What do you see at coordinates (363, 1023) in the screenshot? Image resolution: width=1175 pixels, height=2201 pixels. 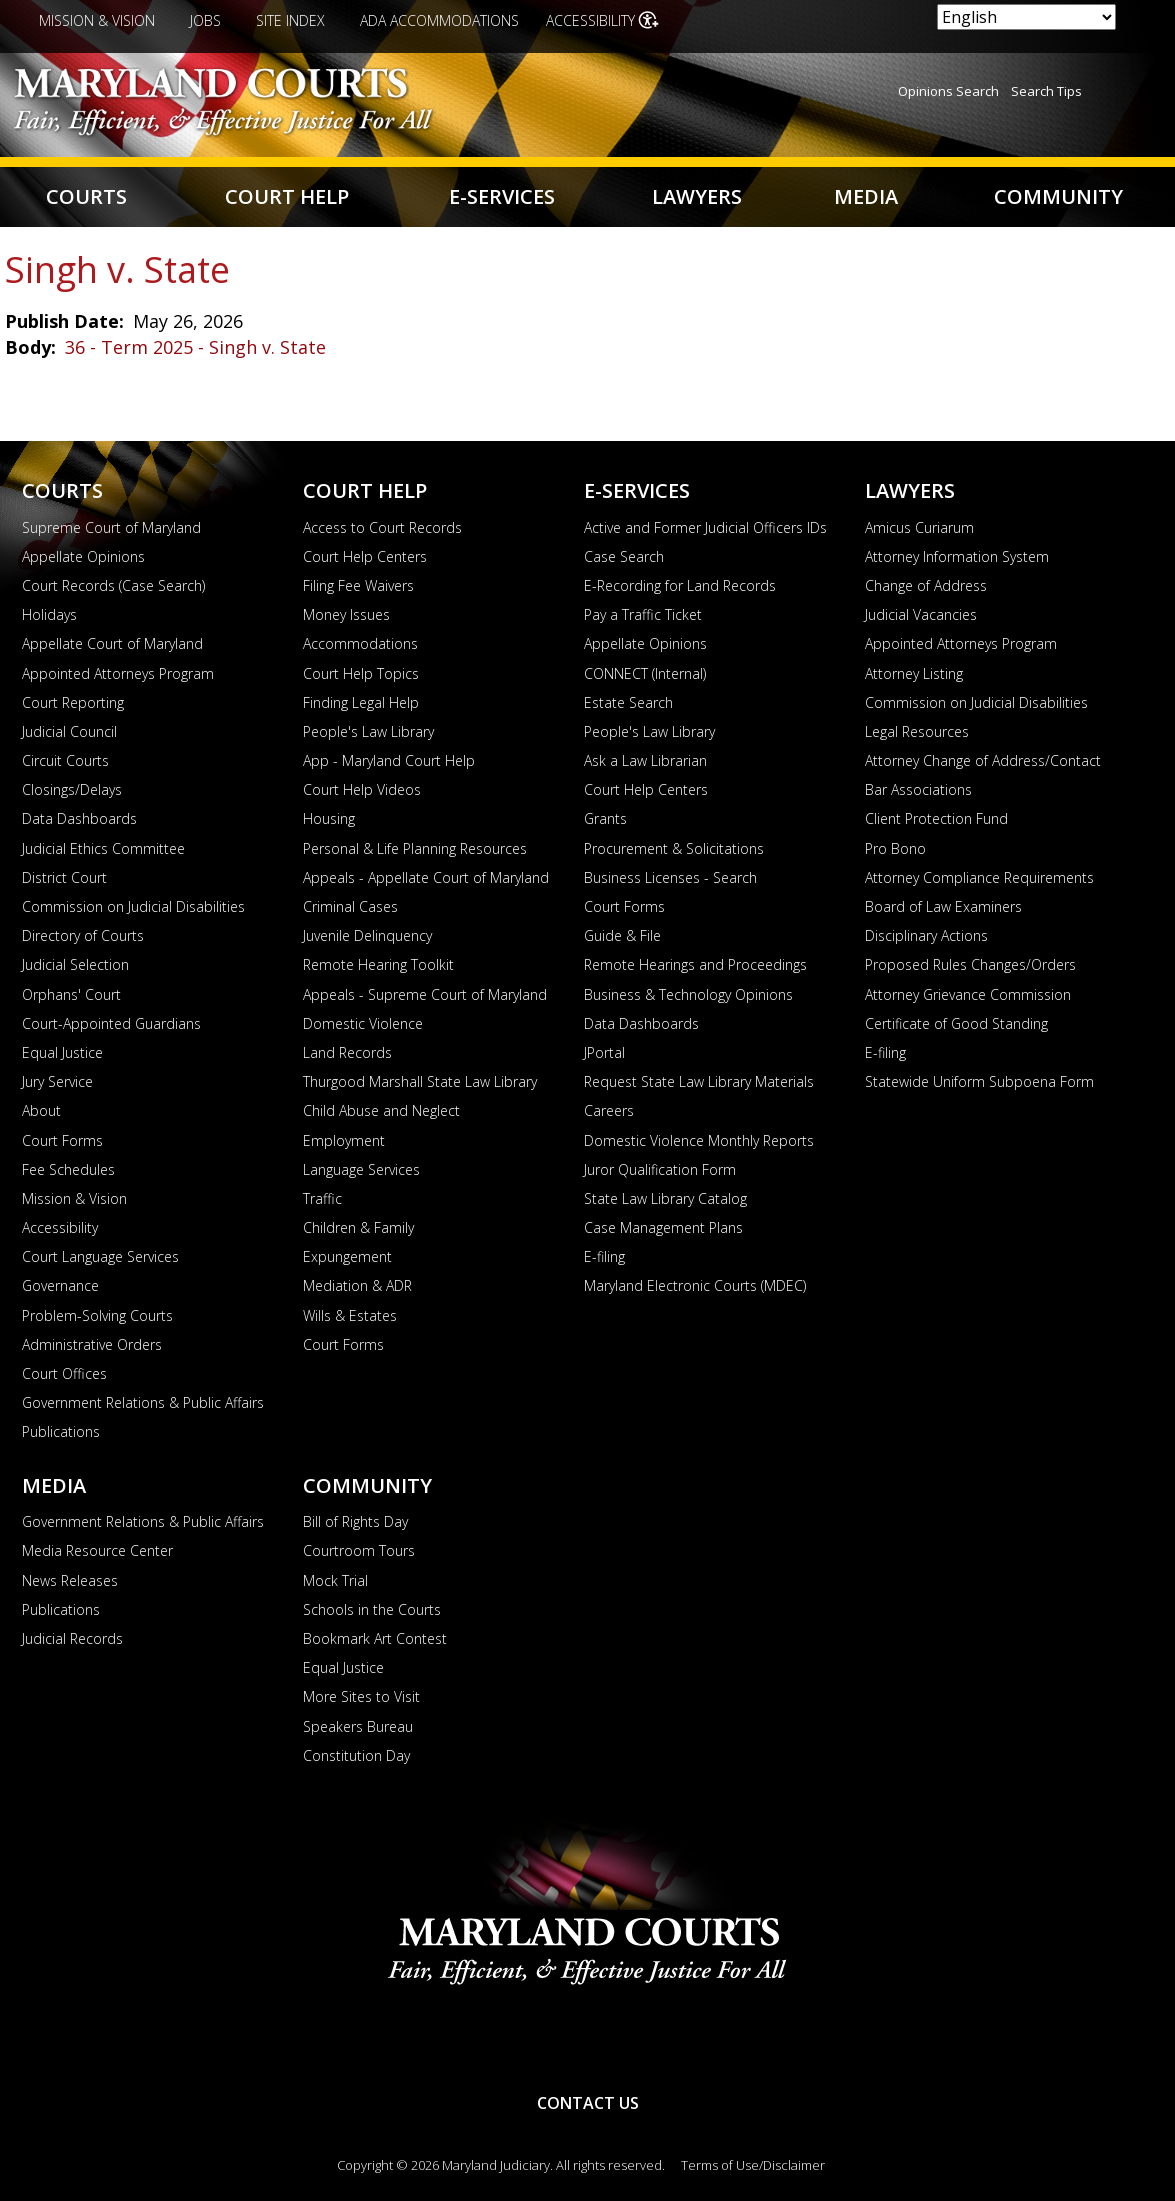 I see `Domestic Violence` at bounding box center [363, 1023].